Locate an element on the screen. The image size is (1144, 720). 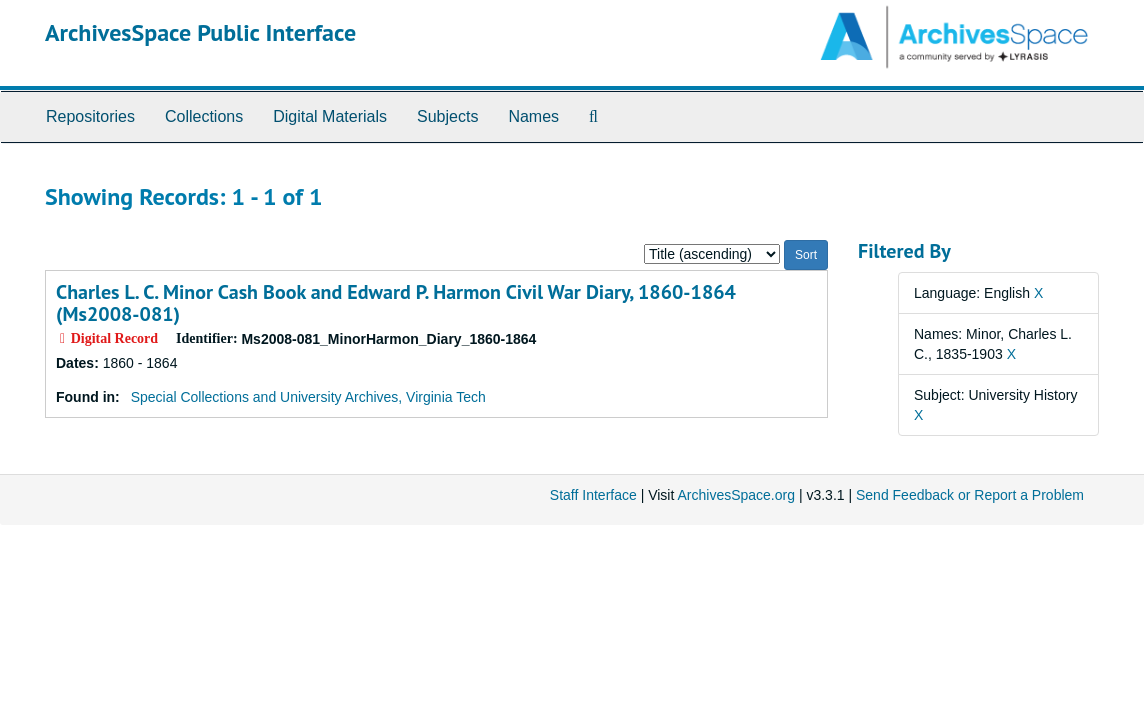
Charles L. C. Minor Cash Book and Edward P. Harmon Civil War Diary, 1860-1864 (Ms2008-081) is located at coordinates (396, 303).